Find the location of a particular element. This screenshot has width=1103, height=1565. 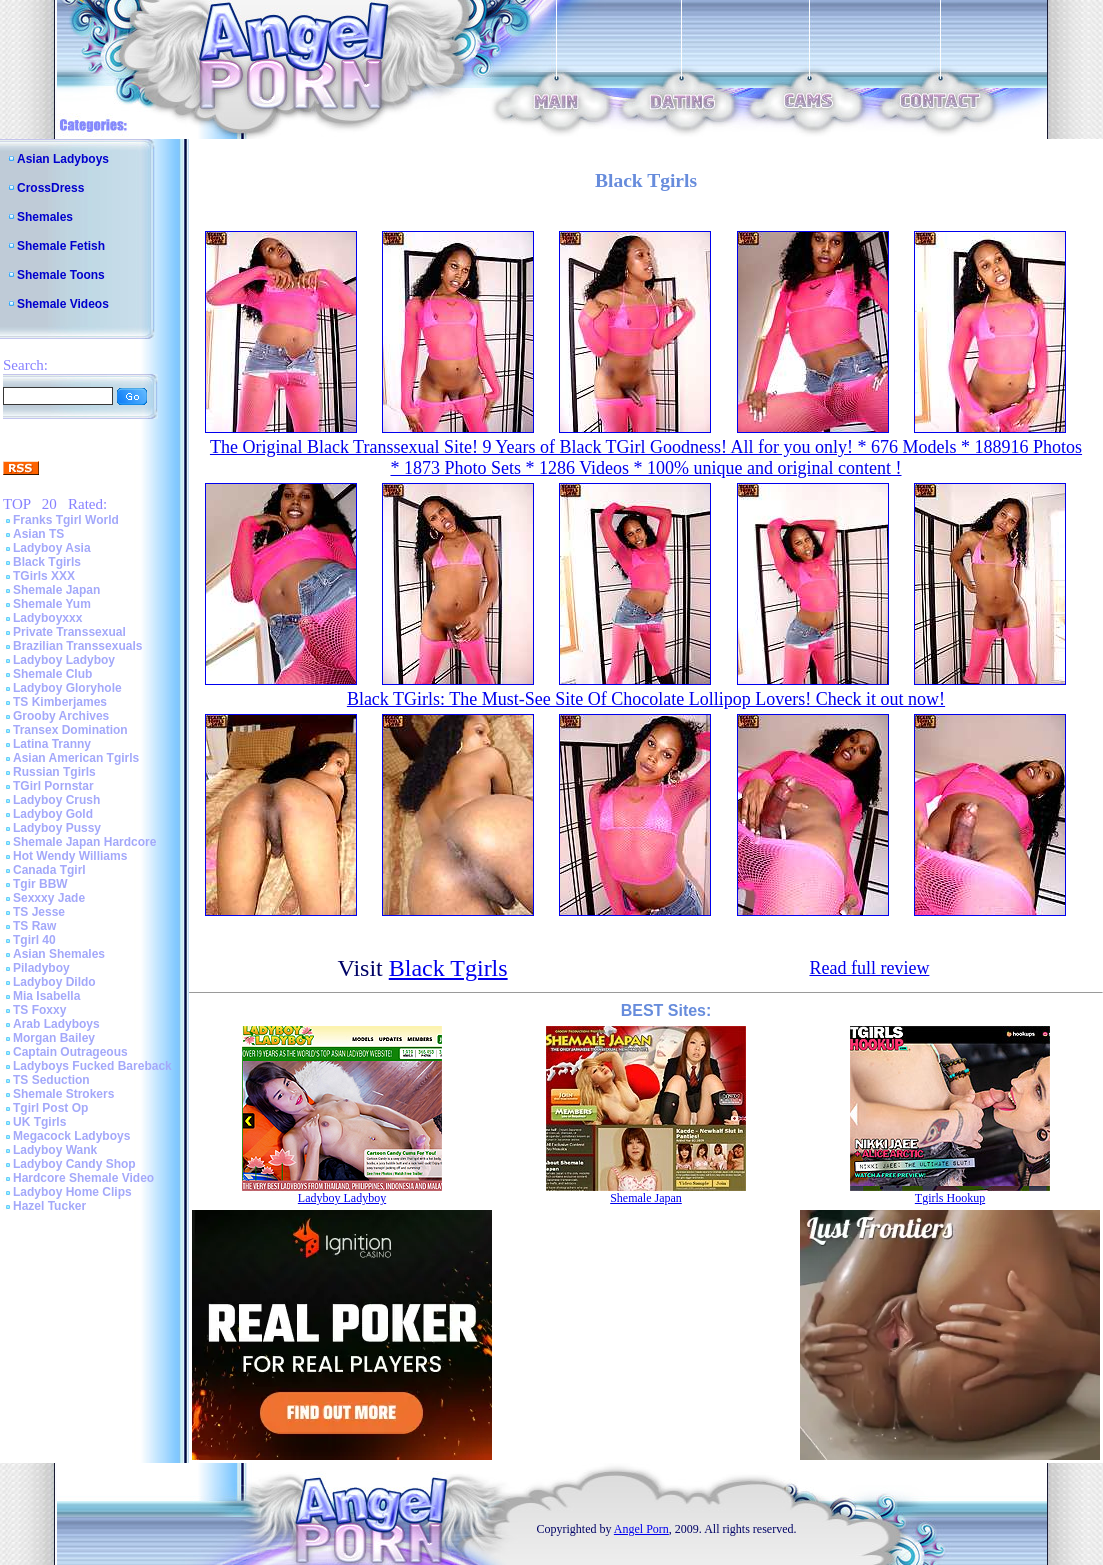

Megacock Ladyboys is located at coordinates (71, 1136).